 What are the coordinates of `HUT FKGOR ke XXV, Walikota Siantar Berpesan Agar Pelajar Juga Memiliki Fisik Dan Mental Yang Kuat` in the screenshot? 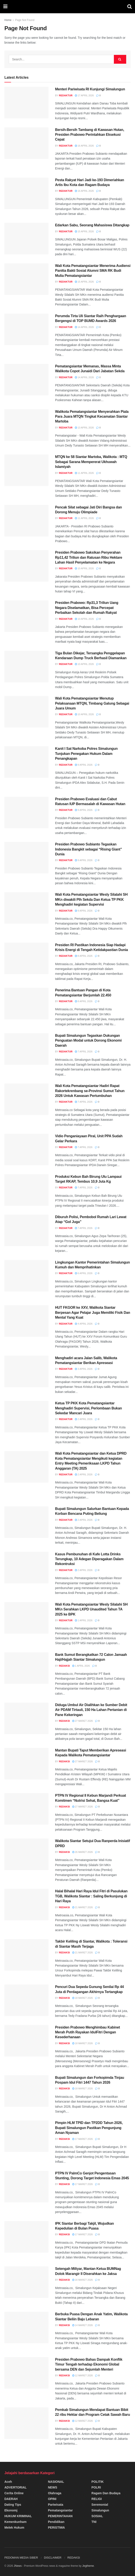 It's located at (92, 1312).